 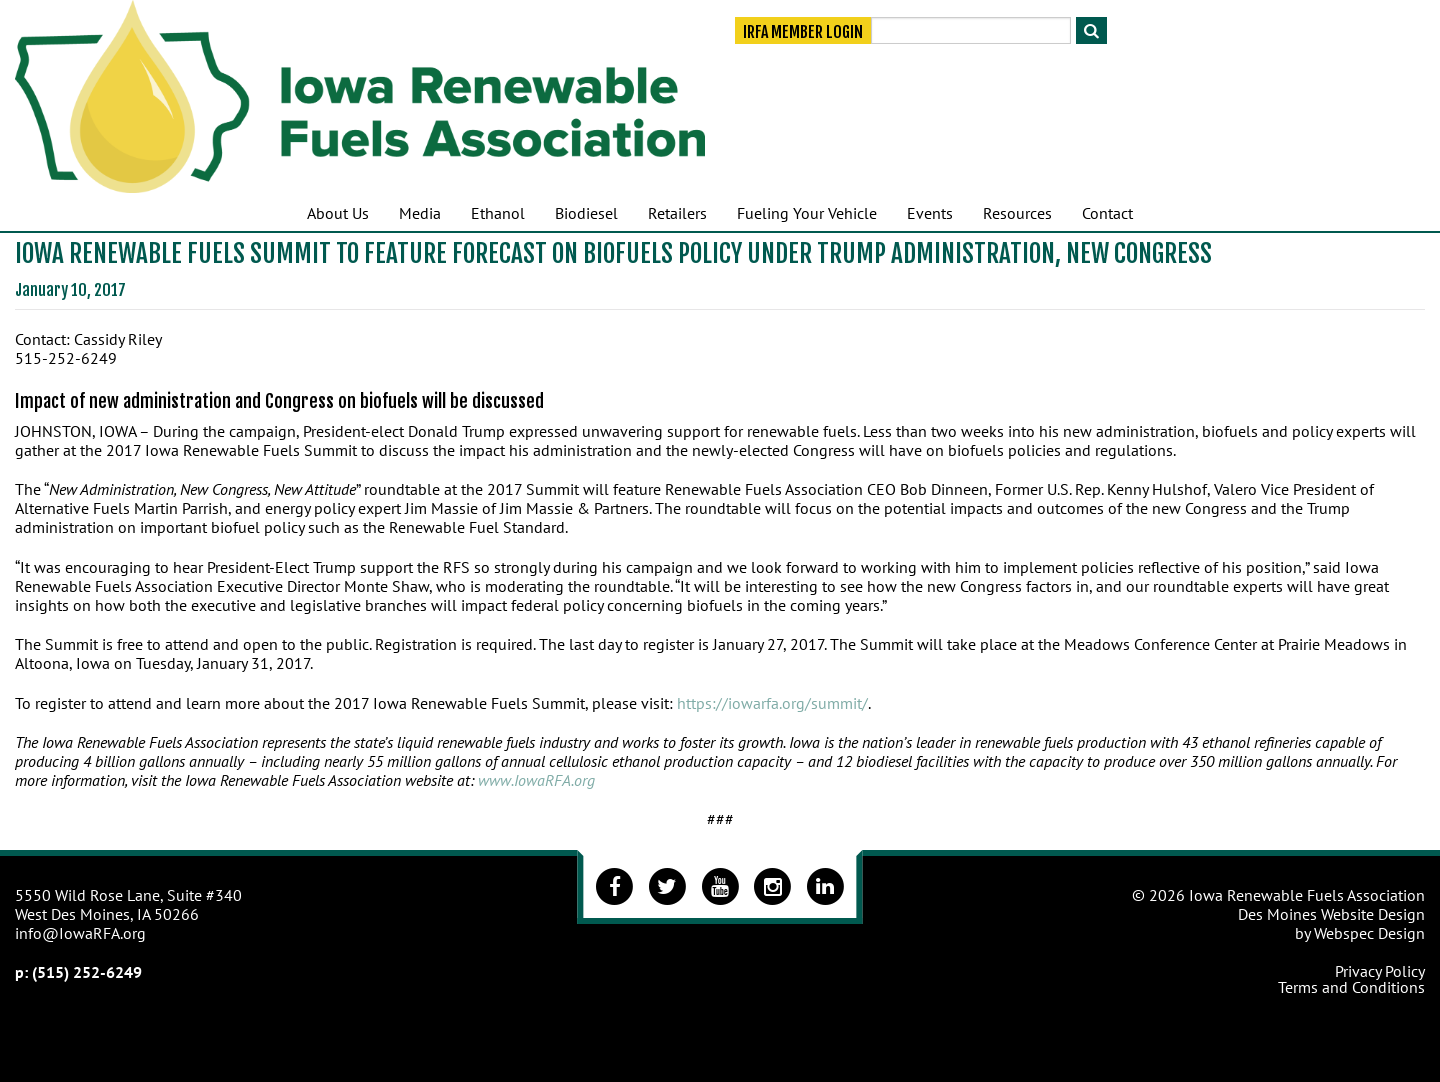 I want to click on Resources, so click(x=1017, y=213).